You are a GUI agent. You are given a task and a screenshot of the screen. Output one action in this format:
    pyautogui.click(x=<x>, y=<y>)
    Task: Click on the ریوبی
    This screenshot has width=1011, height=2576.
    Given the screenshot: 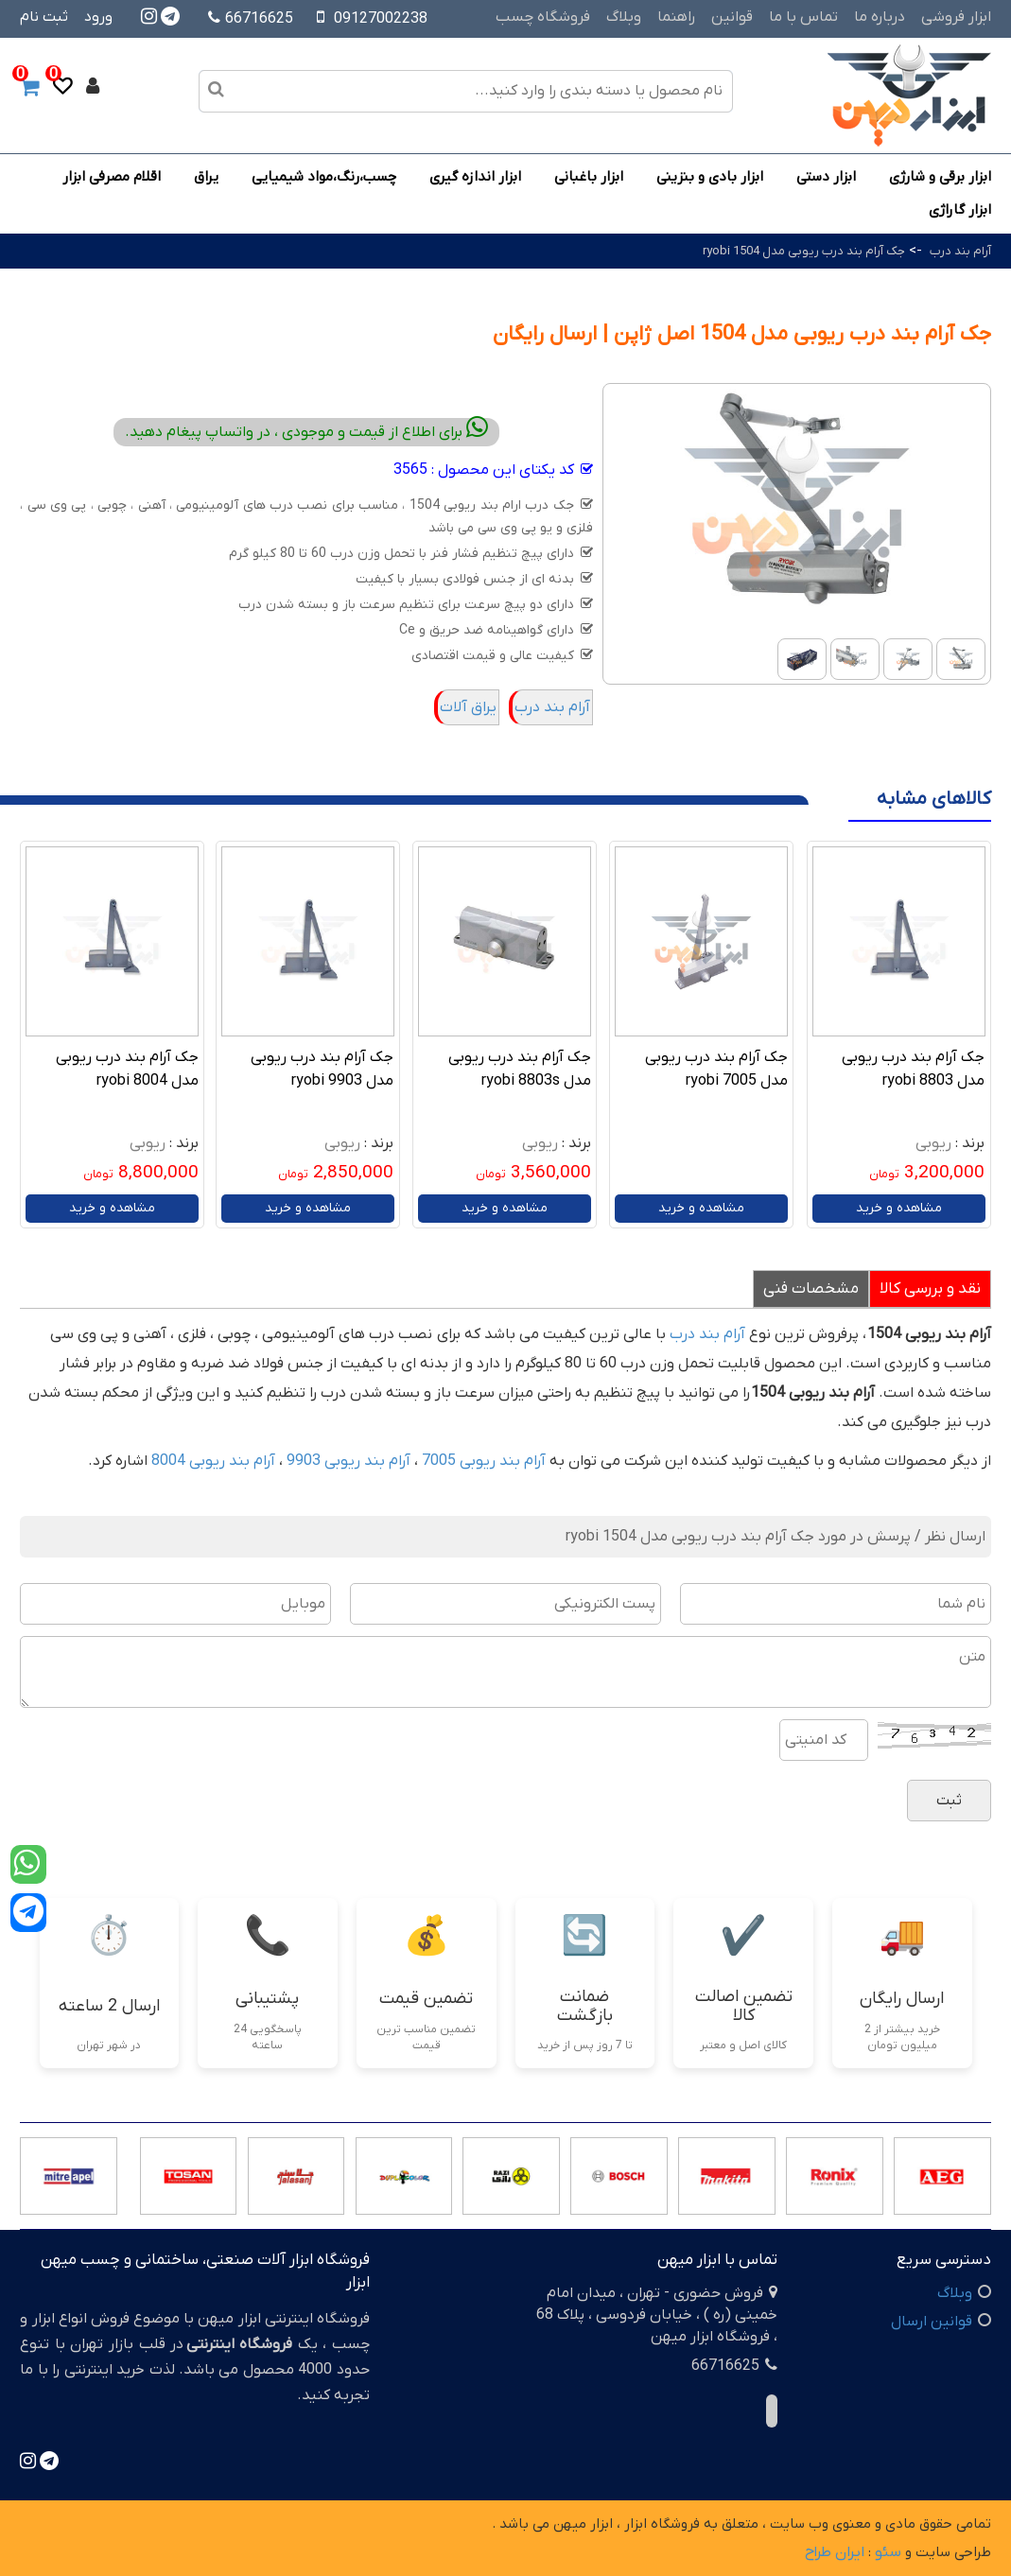 What is the action you would take?
    pyautogui.click(x=933, y=1143)
    